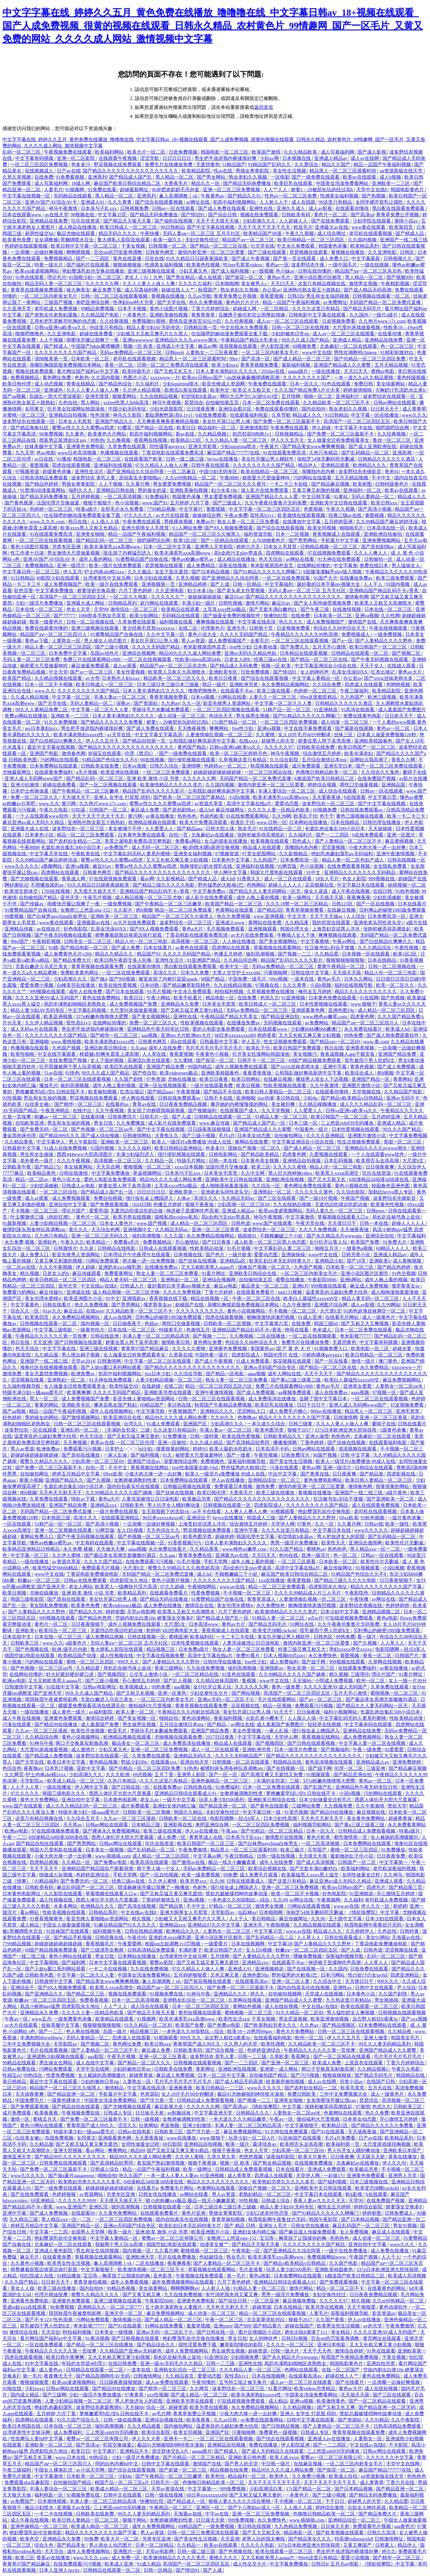 This screenshot has height=2576, width=430. I want to click on 三级亚洲, so click(376, 1768).